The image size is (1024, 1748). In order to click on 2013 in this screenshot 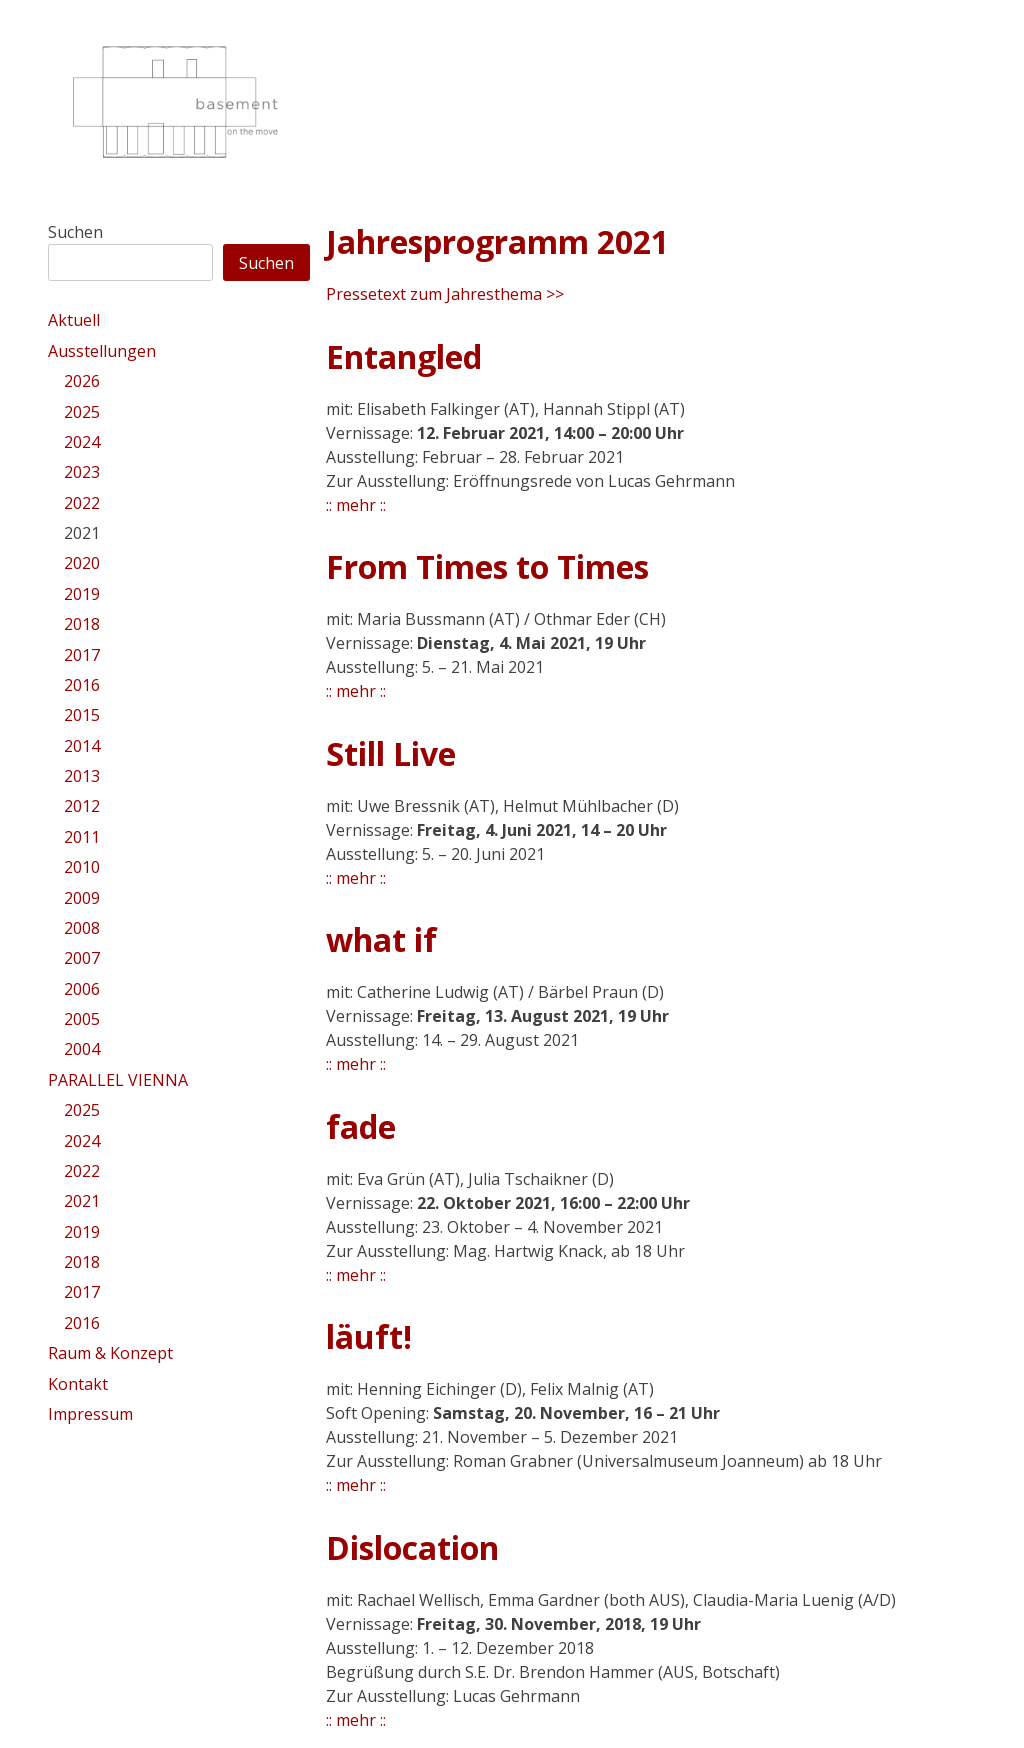, I will do `click(82, 776)`.